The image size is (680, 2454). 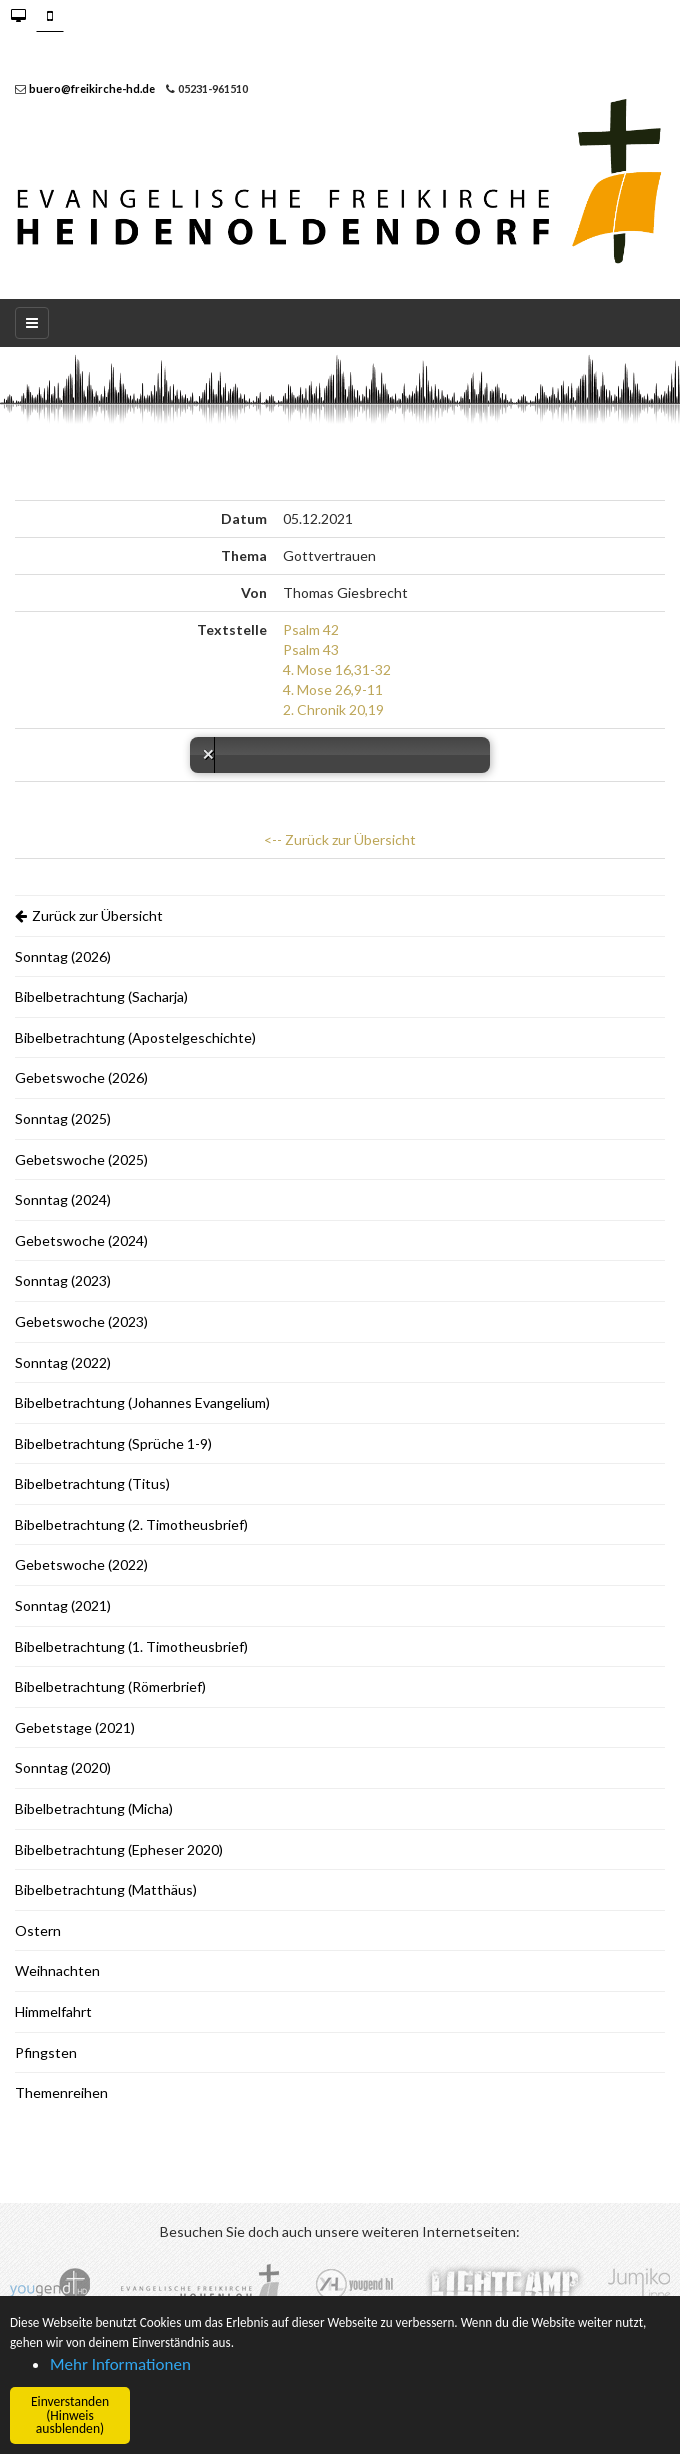 What do you see at coordinates (106, 1889) in the screenshot?
I see `Bibelbetrachtung (Matthäus)` at bounding box center [106, 1889].